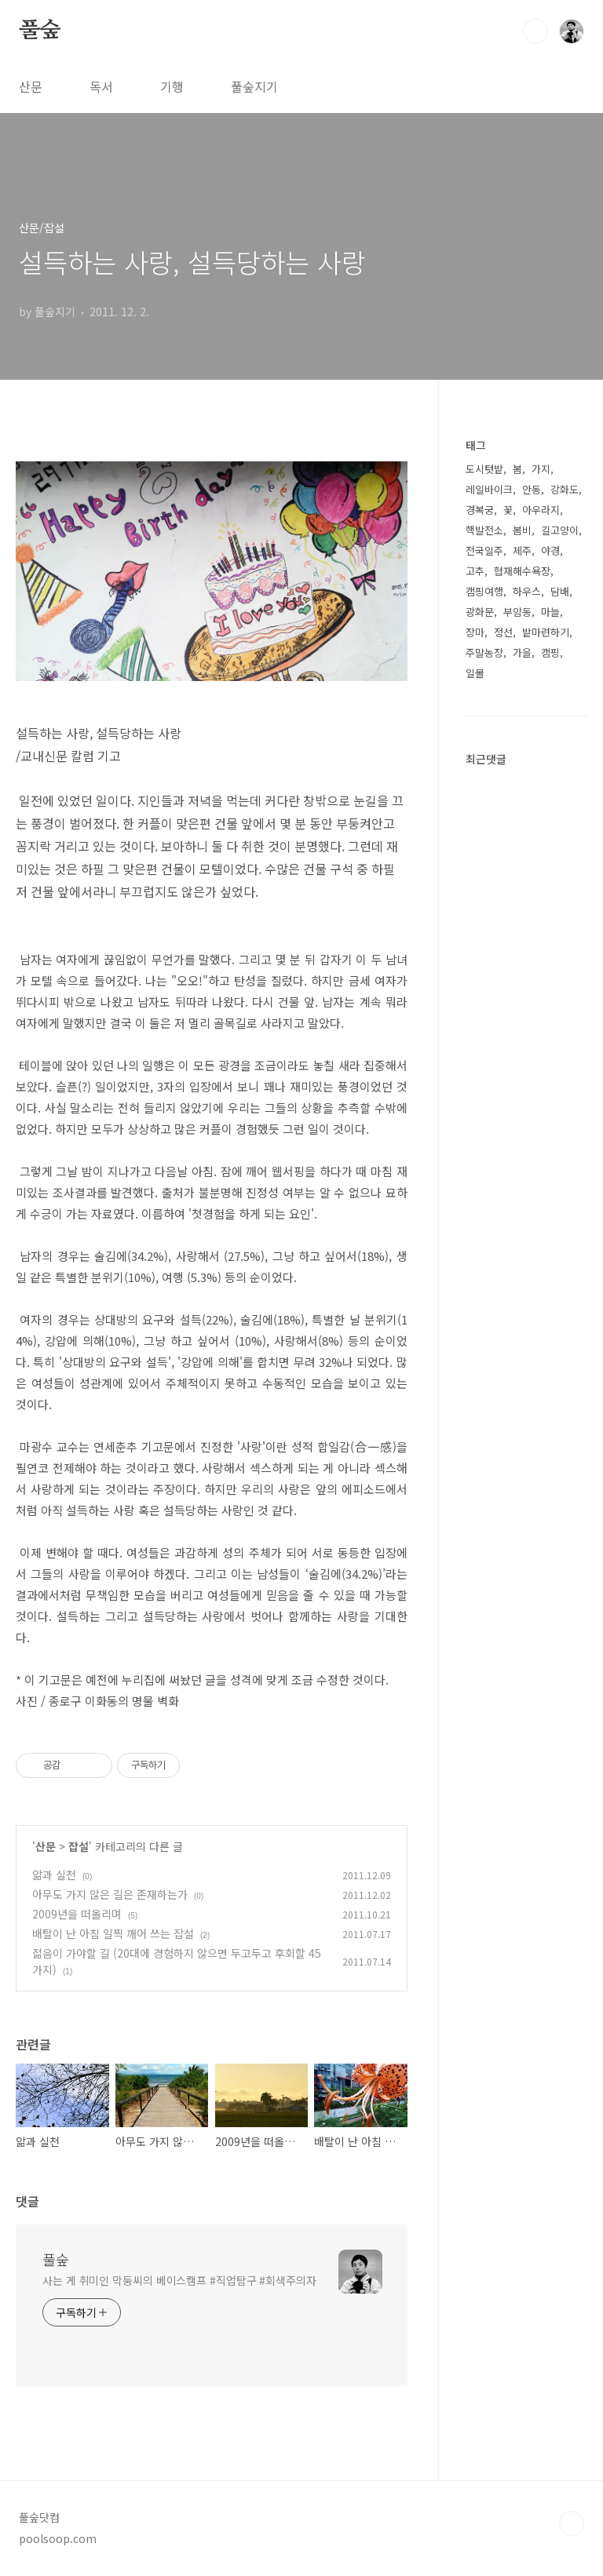 This screenshot has width=603, height=2576. What do you see at coordinates (541, 468) in the screenshot?
I see `가지` at bounding box center [541, 468].